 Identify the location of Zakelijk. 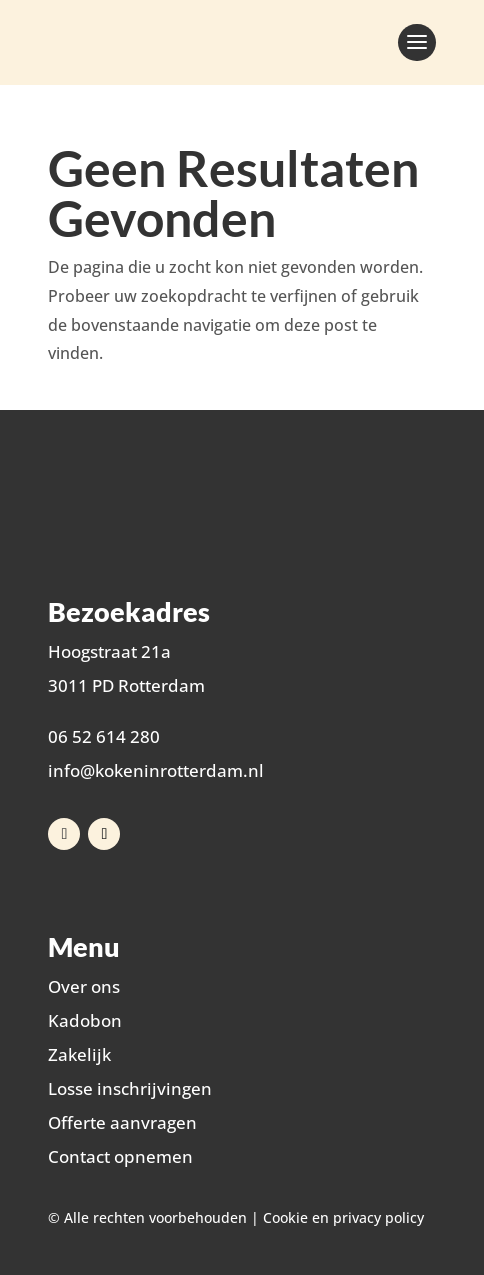
(79, 1054).